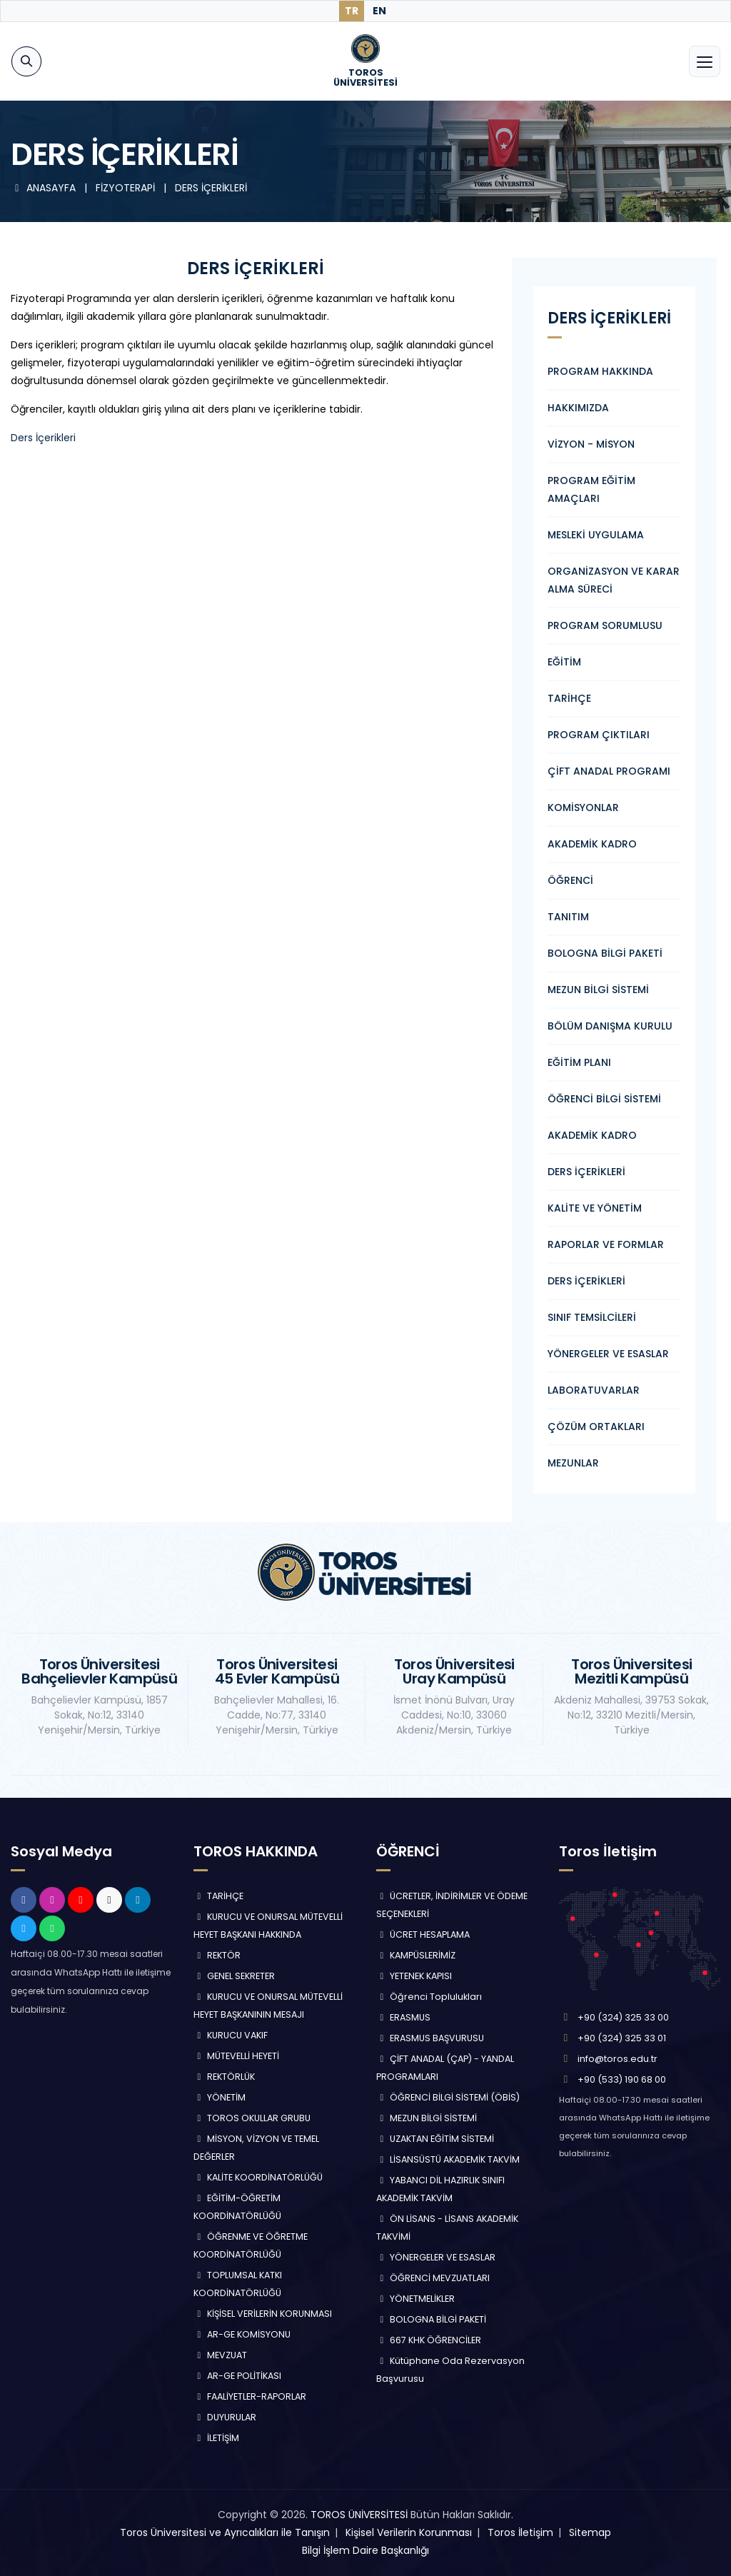 Image resolution: width=731 pixels, height=2576 pixels. What do you see at coordinates (579, 1062) in the screenshot?
I see `EĞİTİM PLANI` at bounding box center [579, 1062].